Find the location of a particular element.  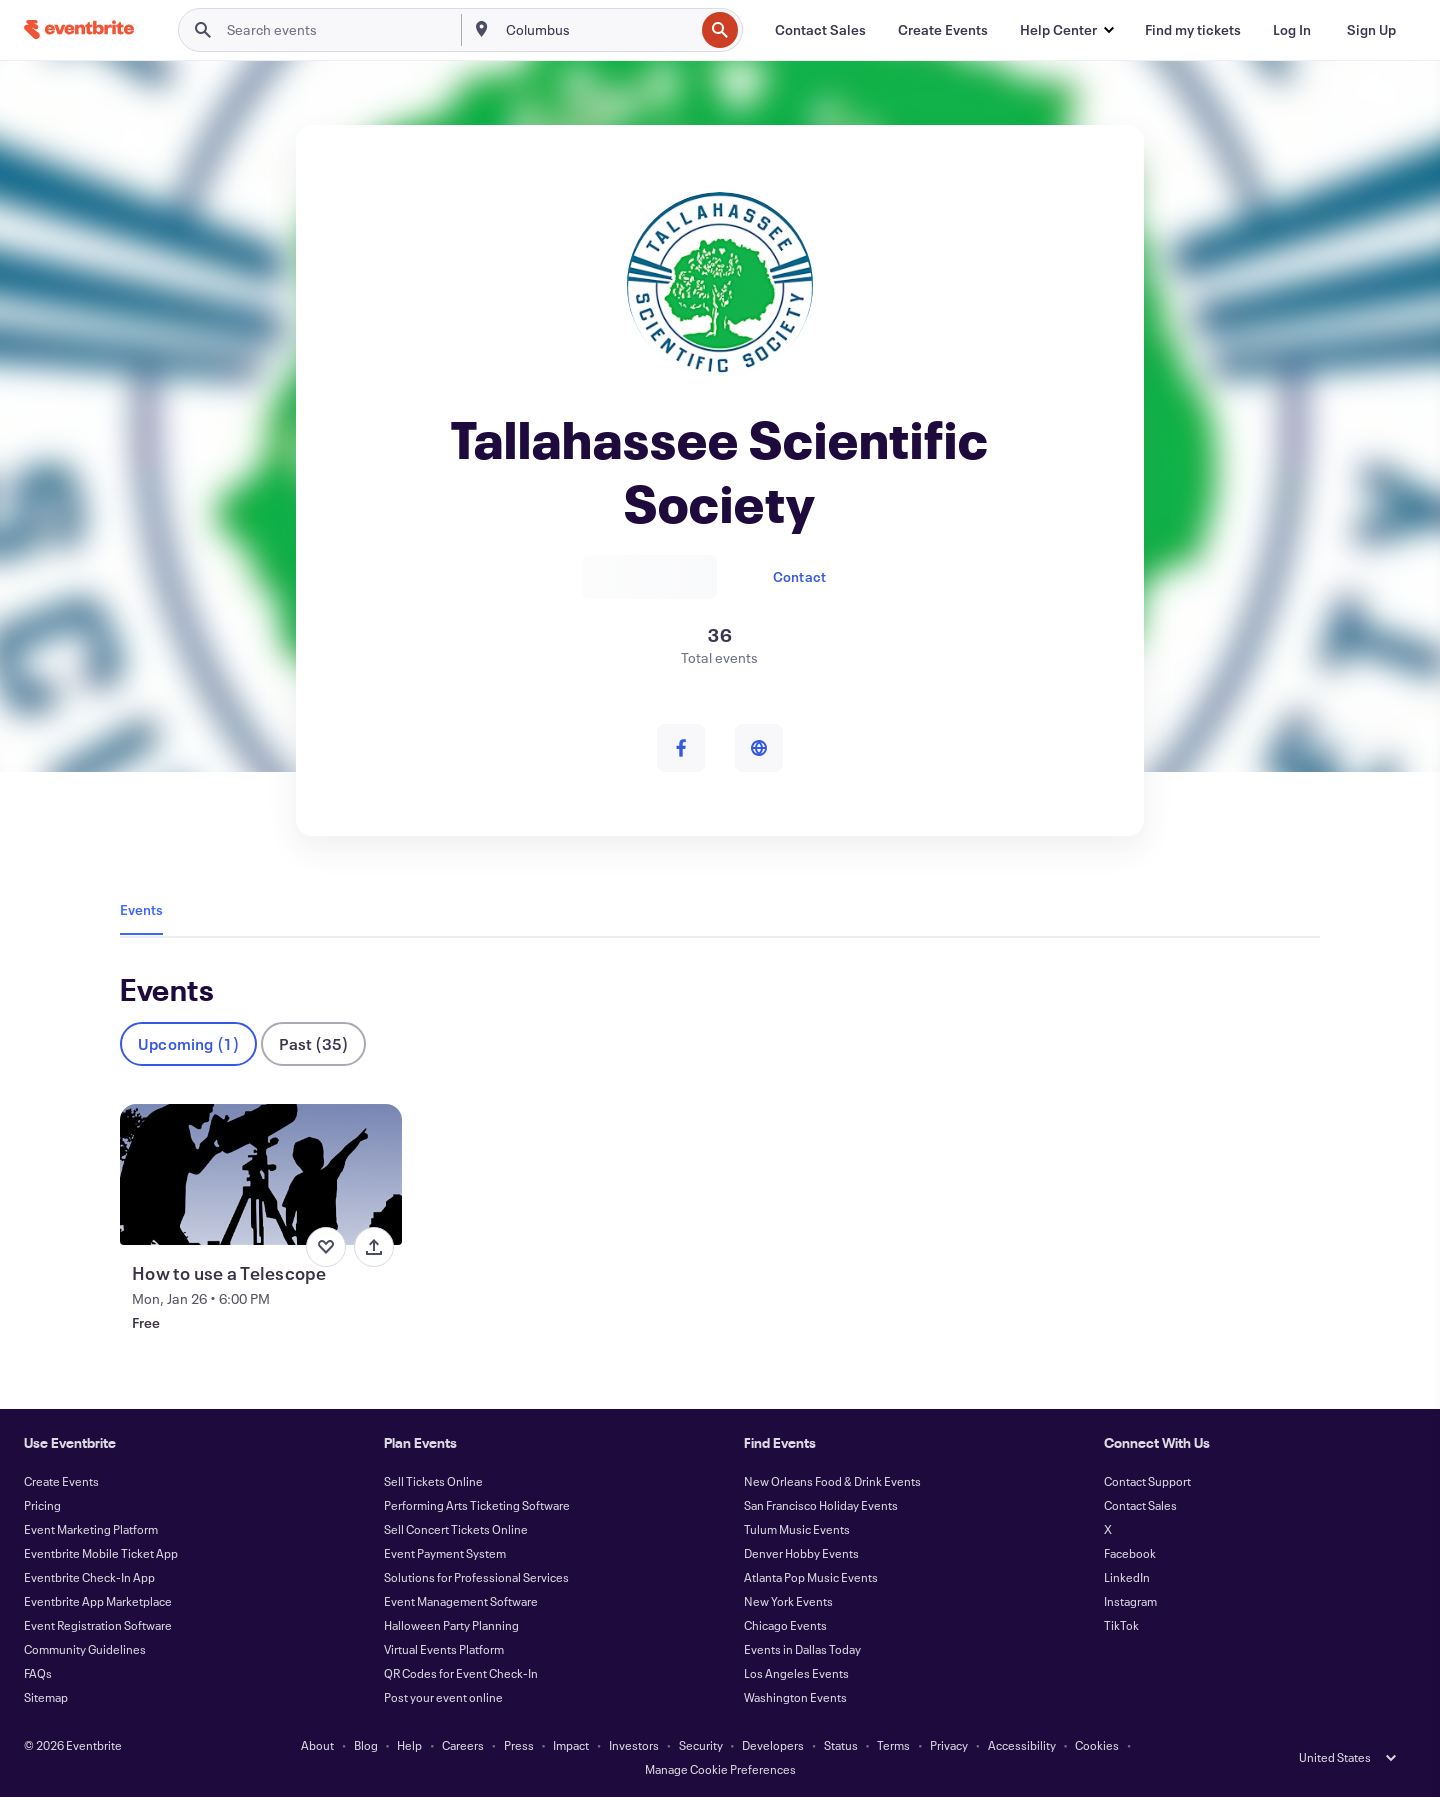

Help is located at coordinates (409, 1745).